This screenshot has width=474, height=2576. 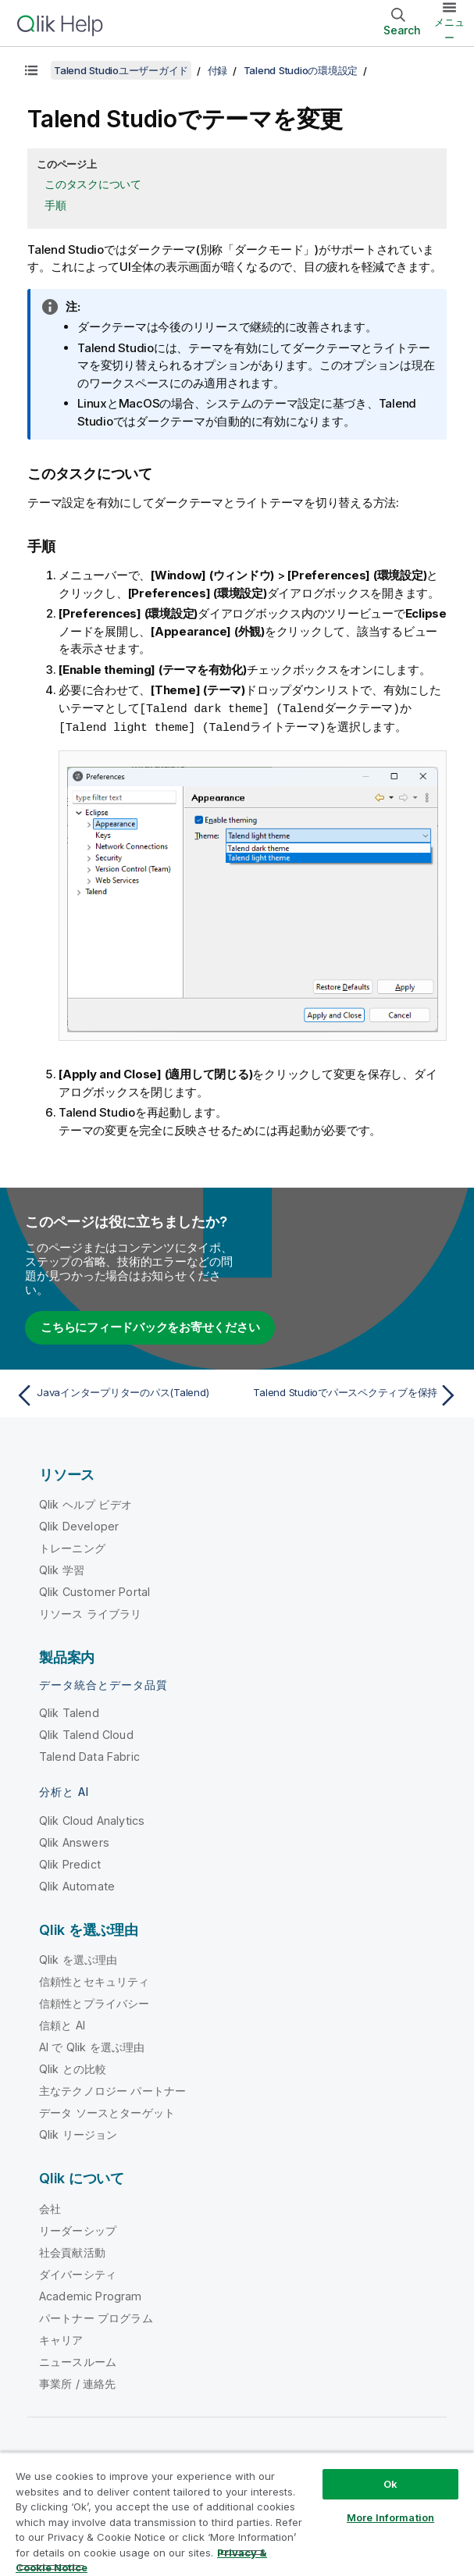 I want to click on Qlik リージョン, so click(x=78, y=2133).